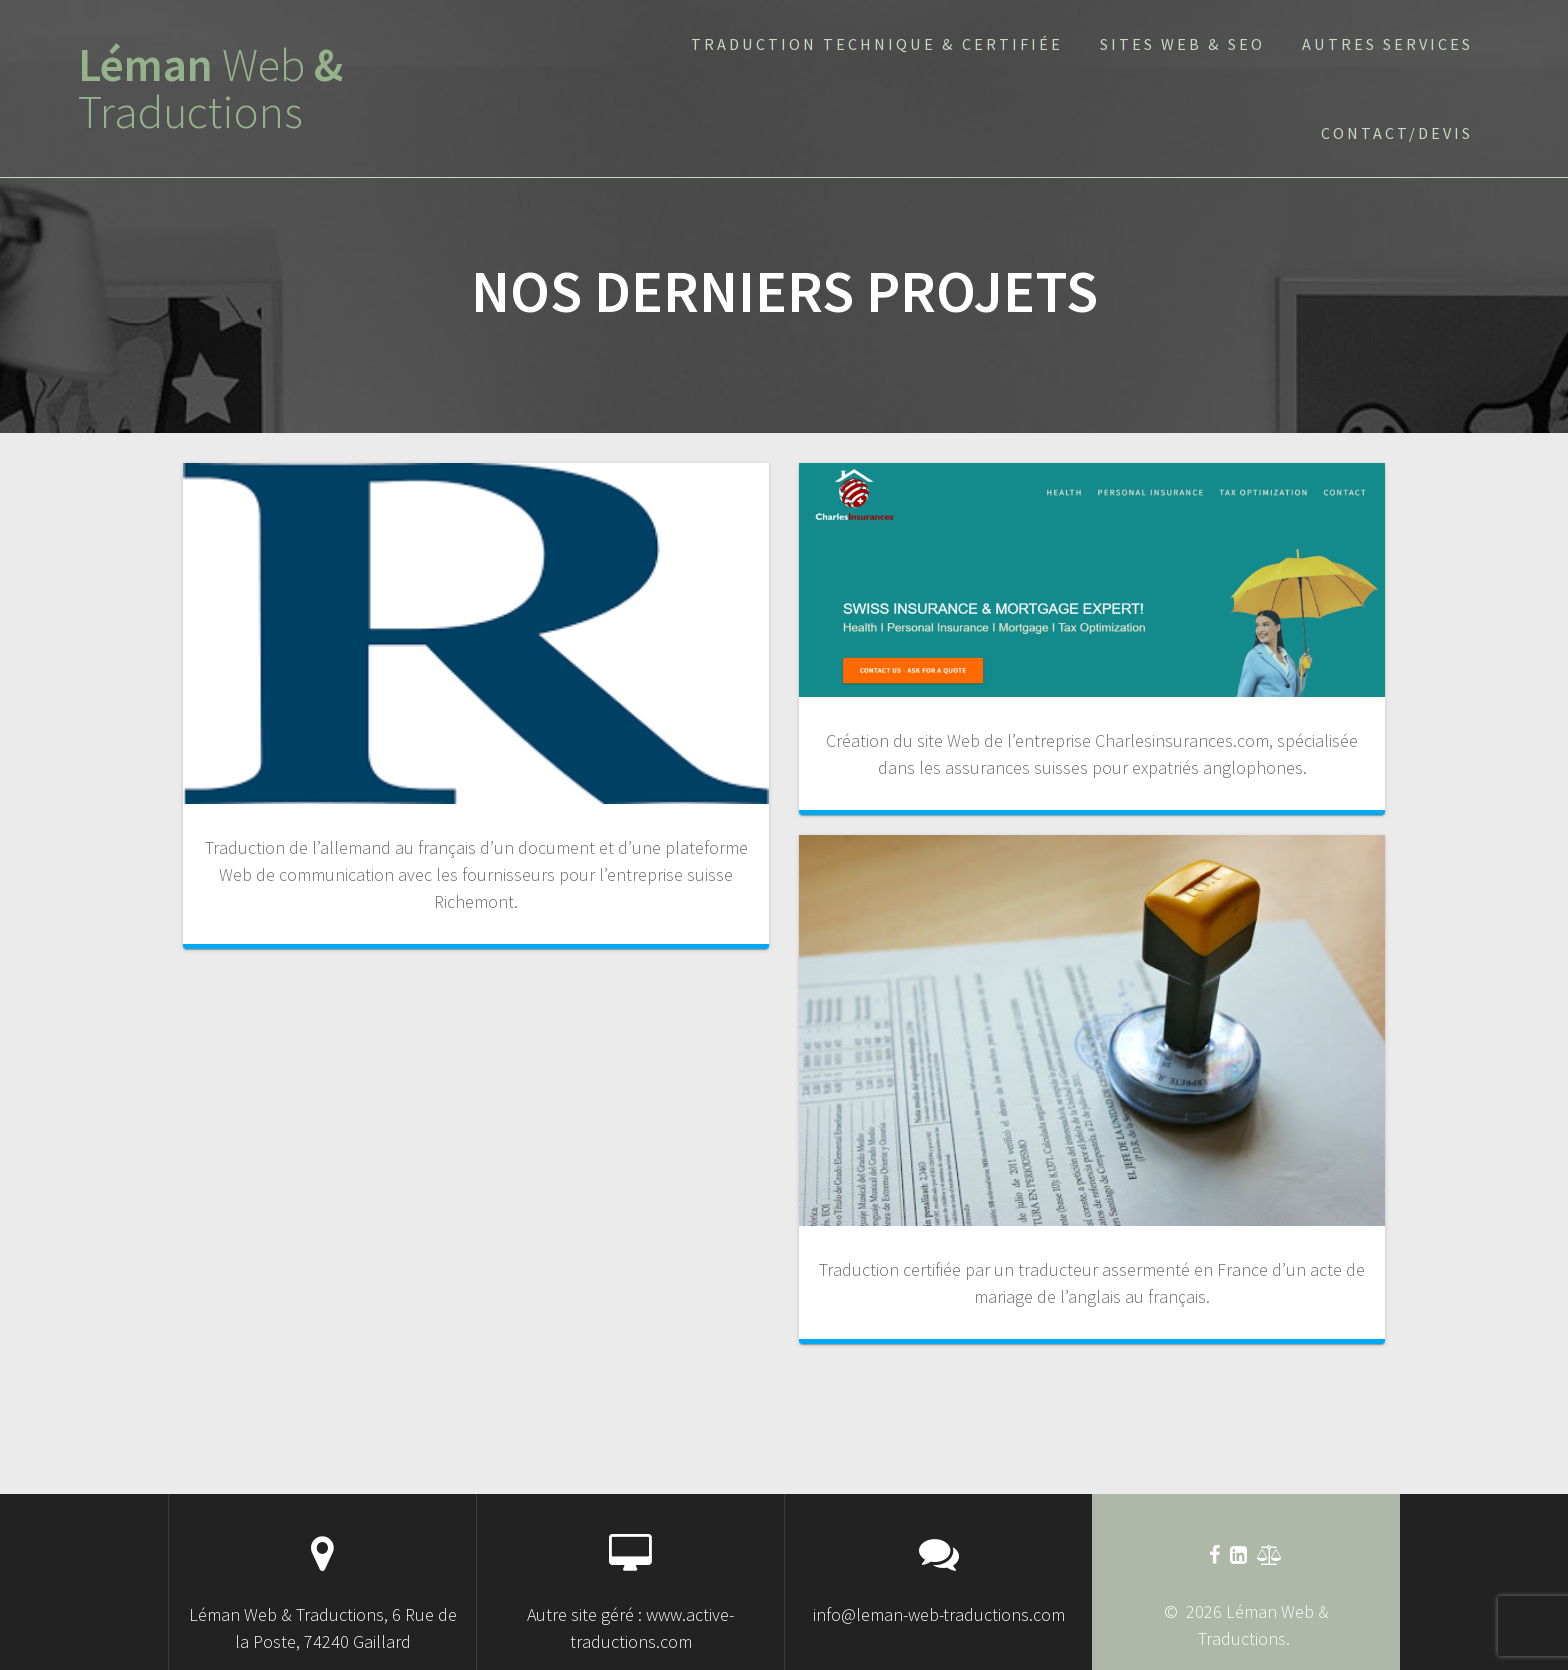  What do you see at coordinates (210, 89) in the screenshot?
I see `Léman &` at bounding box center [210, 89].